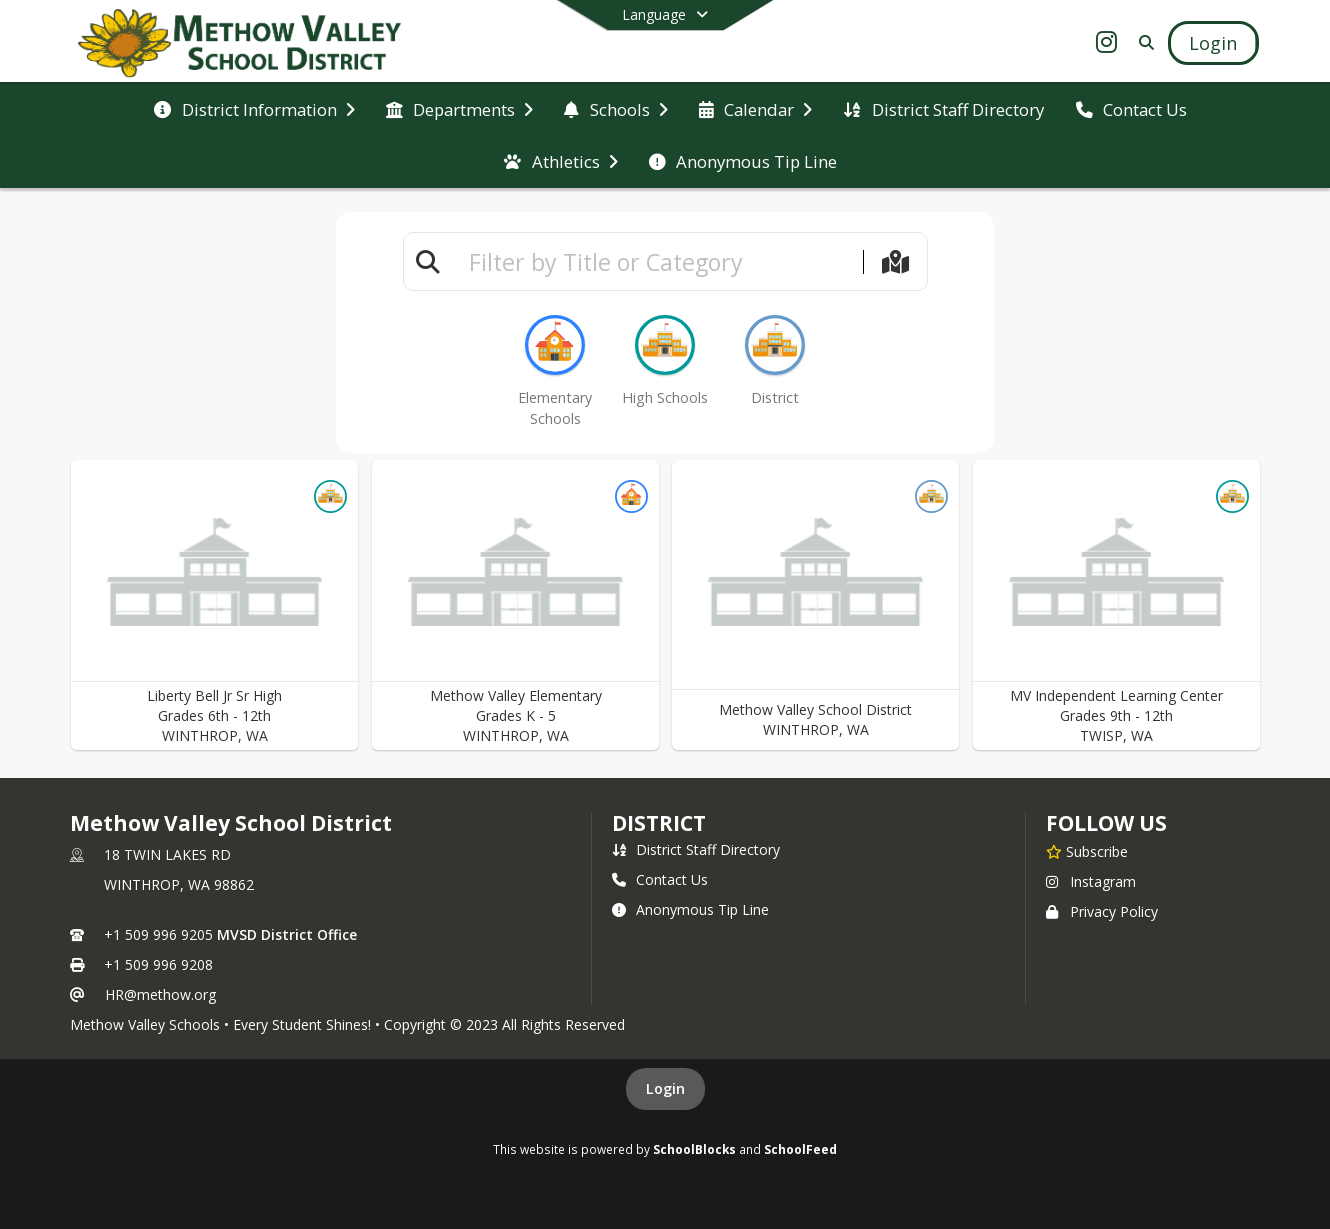 The width and height of the screenshot is (1330, 1229). Describe the element at coordinates (214, 605) in the screenshot. I see `[button]` at that location.